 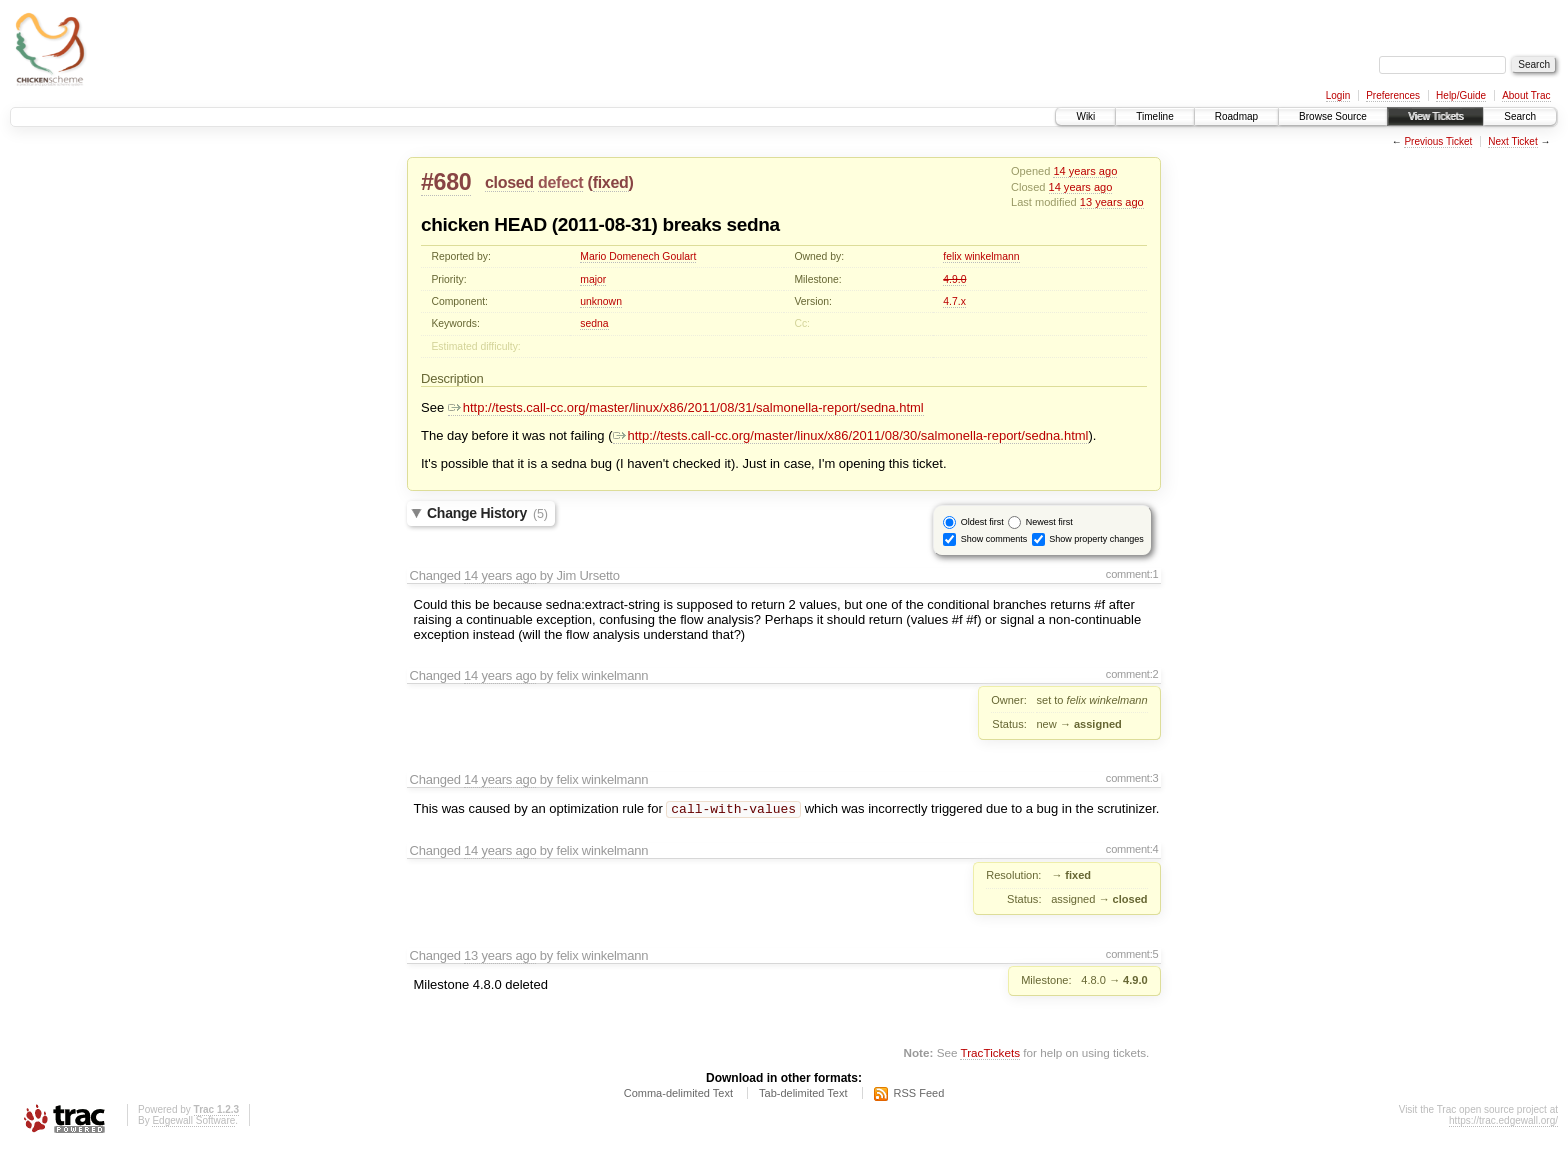 What do you see at coordinates (990, 1054) in the screenshot?
I see `TracTickets` at bounding box center [990, 1054].